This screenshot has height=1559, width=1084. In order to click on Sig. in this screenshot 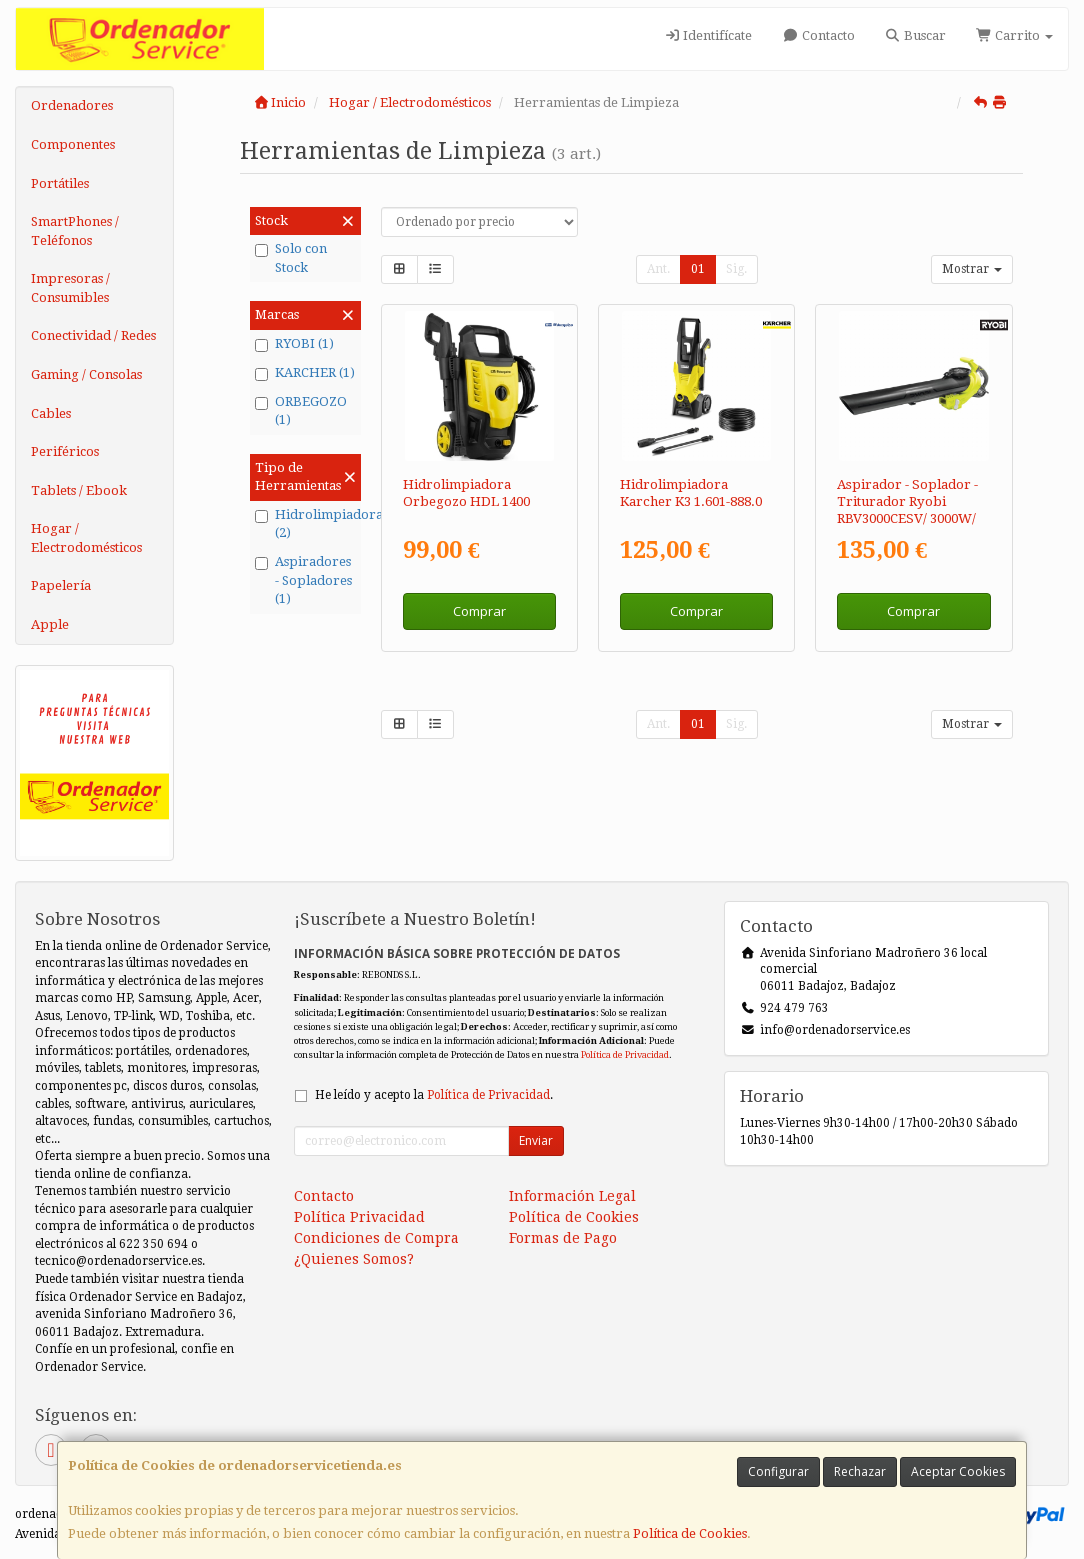, I will do `click(736, 269)`.